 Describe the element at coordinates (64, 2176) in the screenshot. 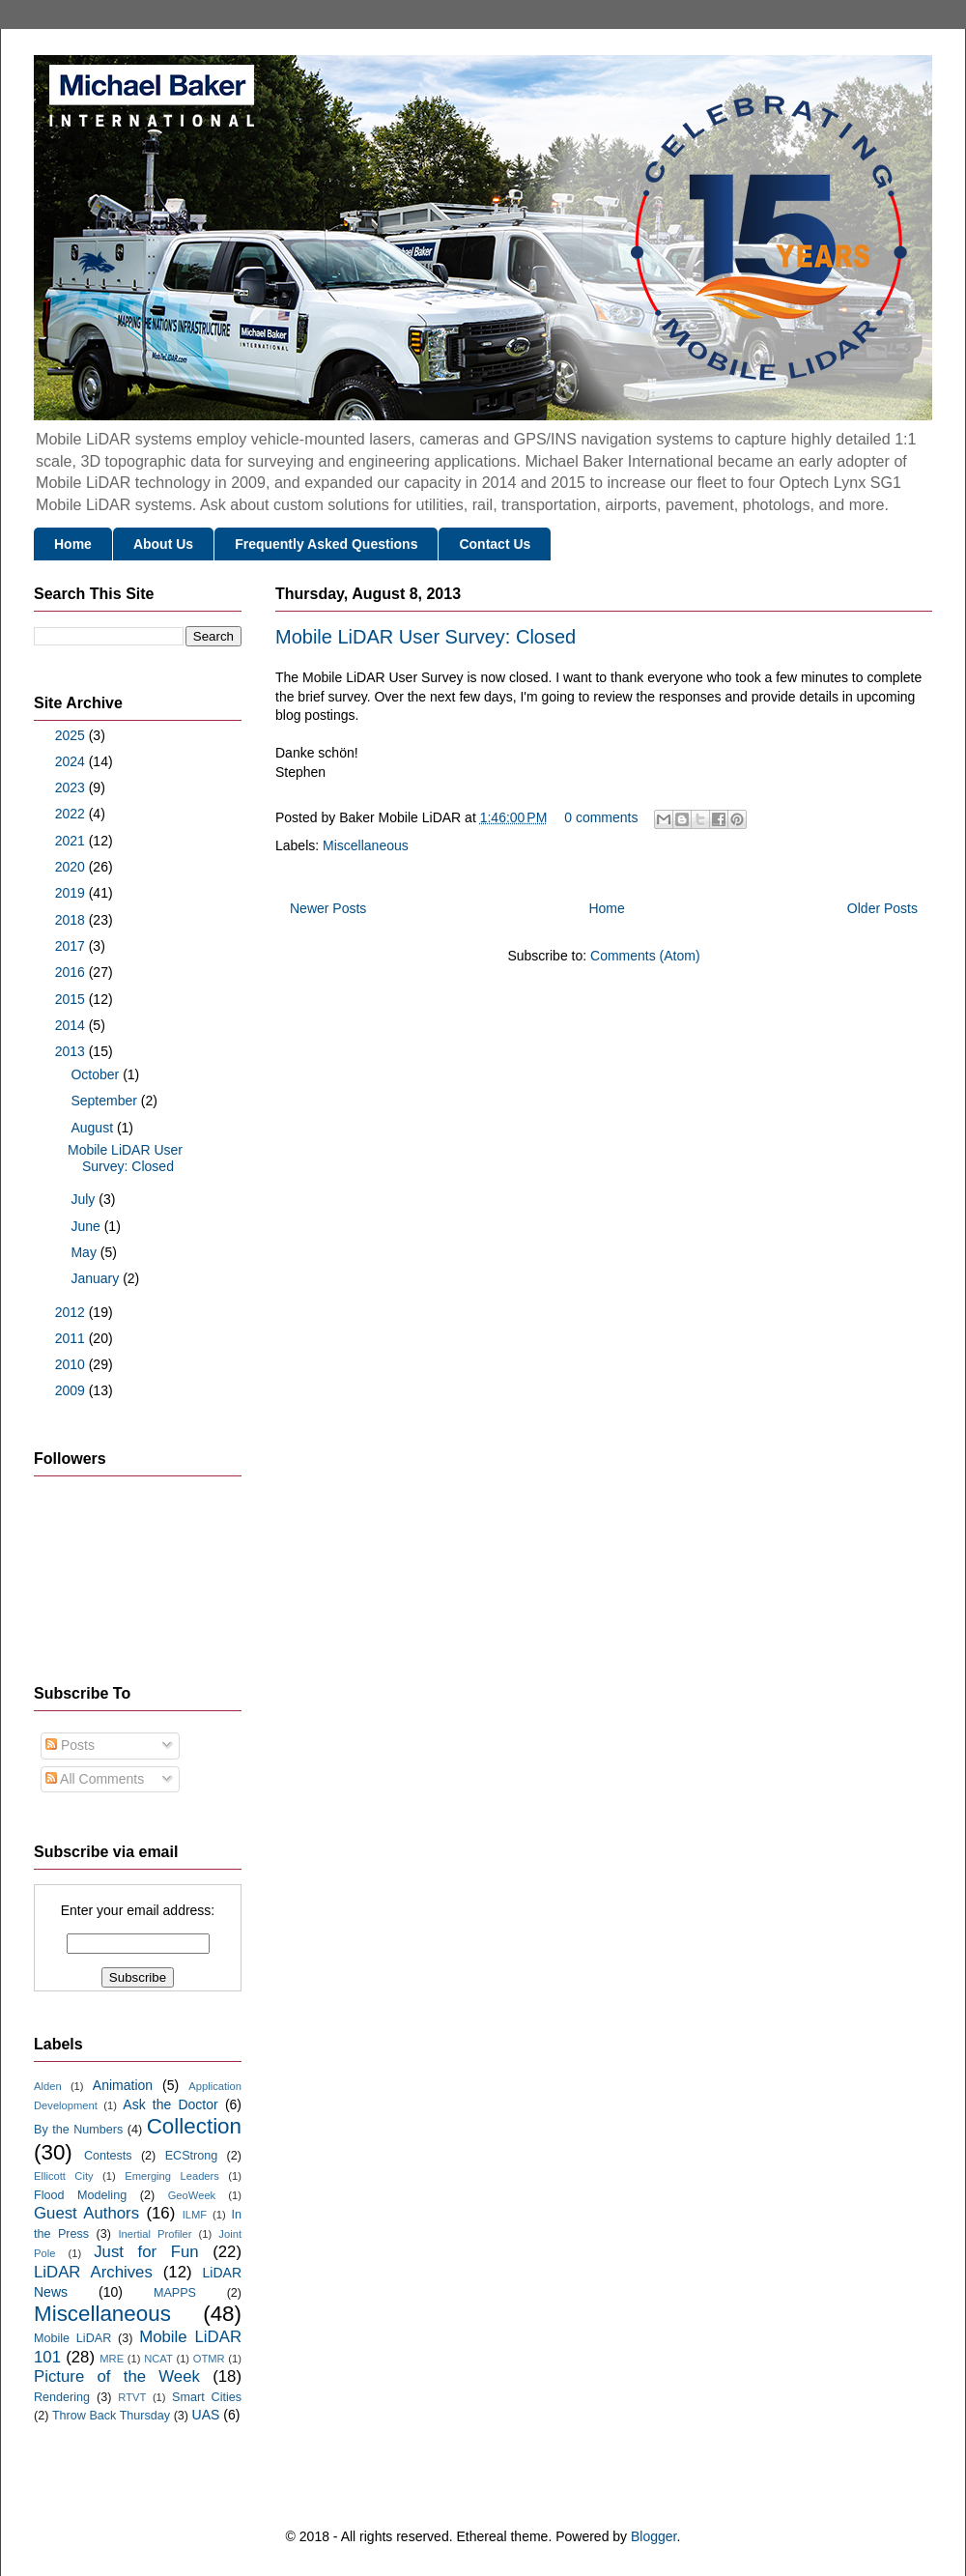

I see `Ellicott City` at that location.